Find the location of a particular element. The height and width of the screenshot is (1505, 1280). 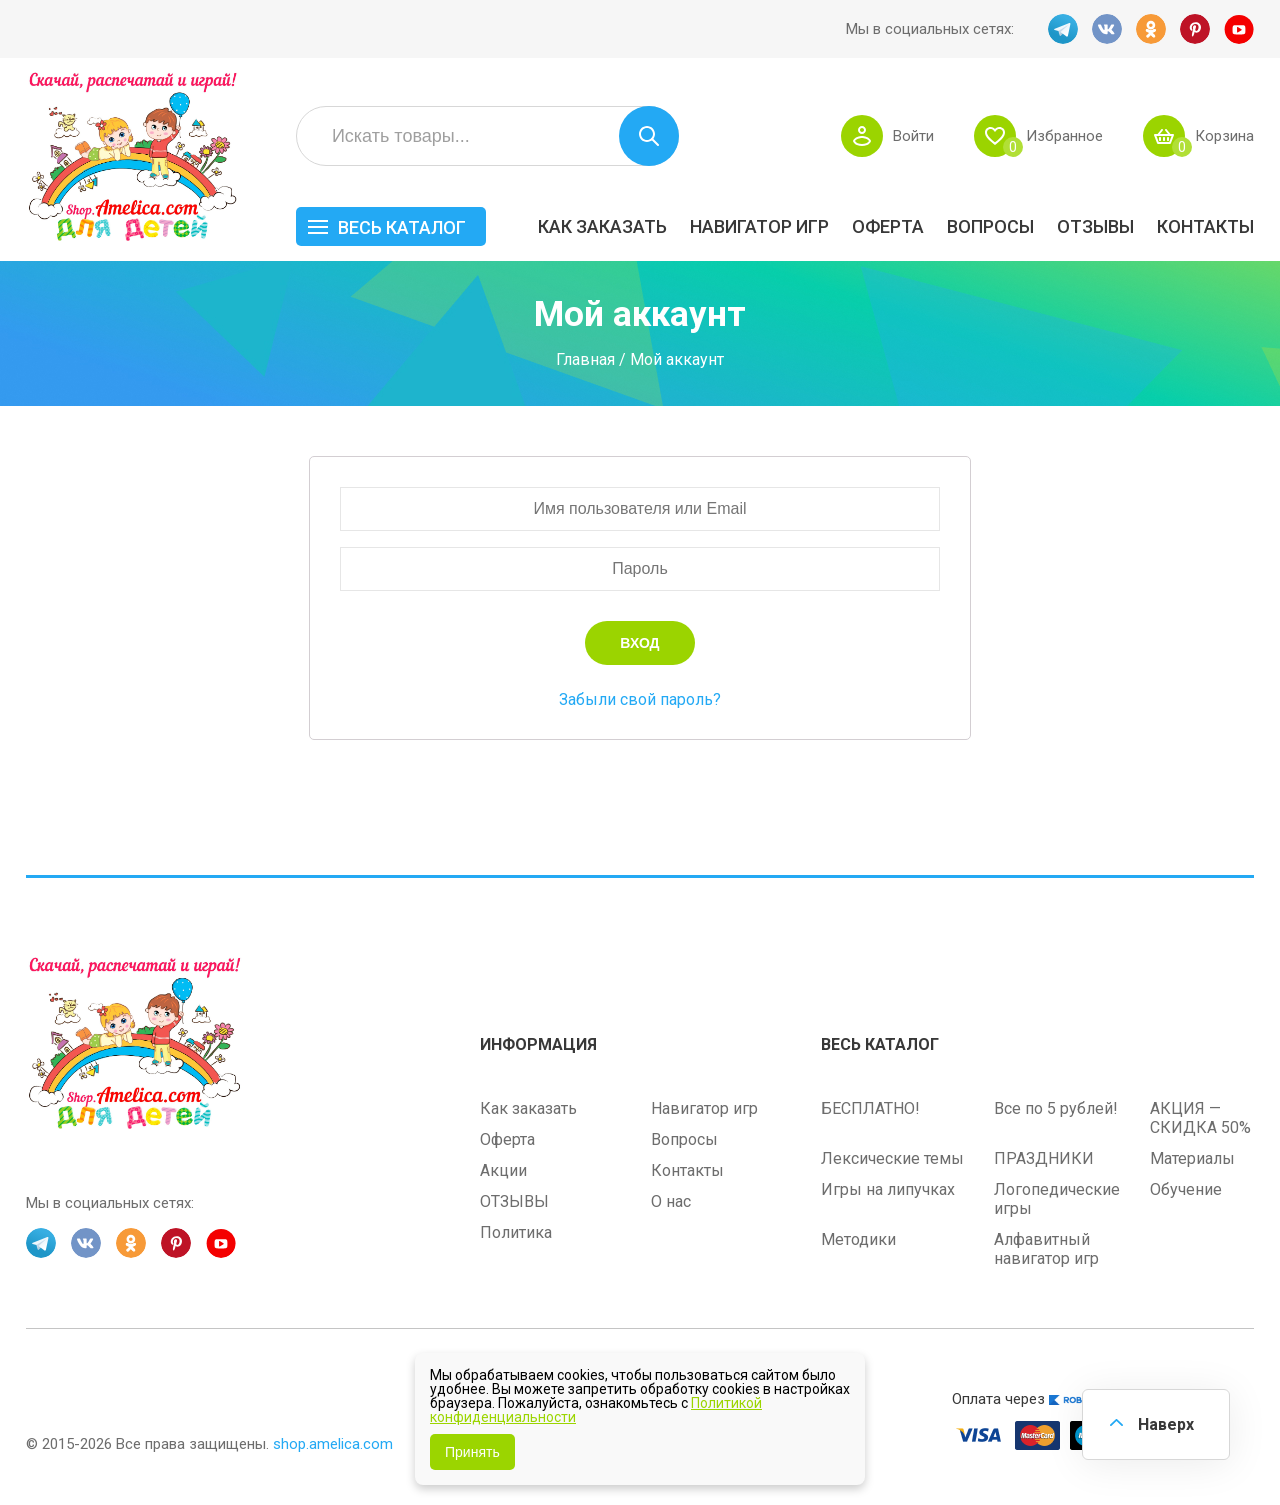

Главная is located at coordinates (585, 358).